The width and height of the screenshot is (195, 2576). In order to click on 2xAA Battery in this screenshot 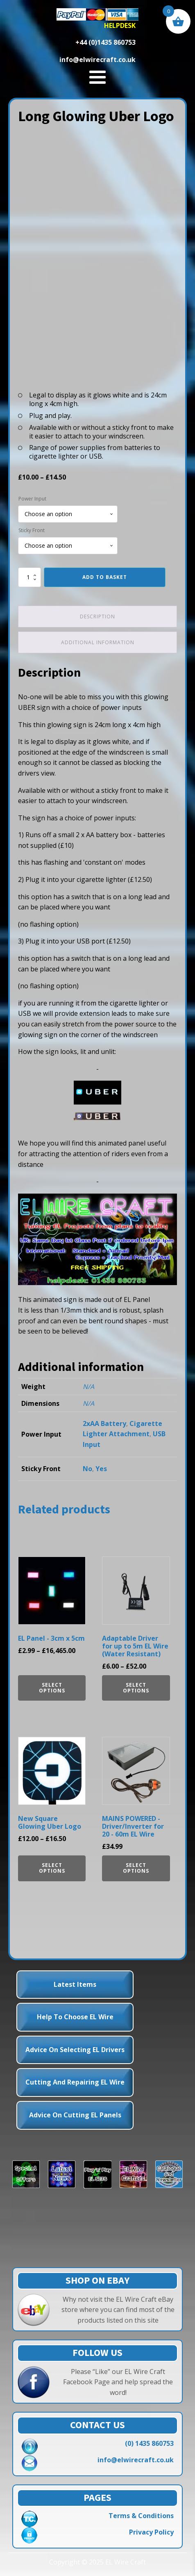, I will do `click(104, 1423)`.